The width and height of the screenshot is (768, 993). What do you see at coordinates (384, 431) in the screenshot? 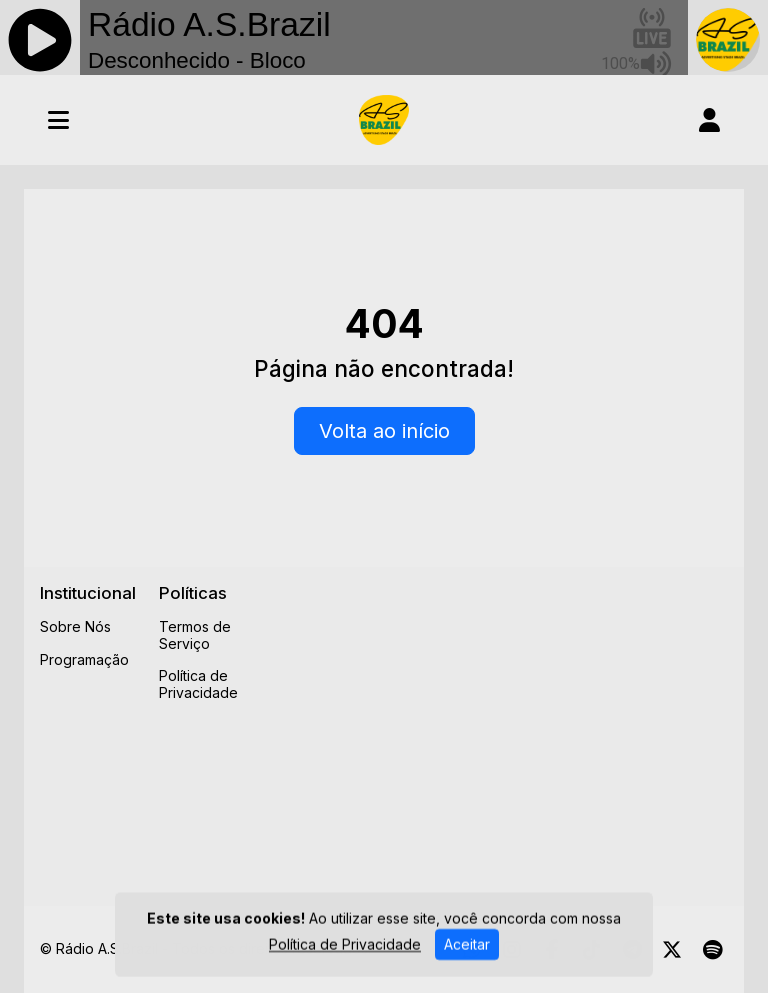
I see `Volta ao início` at bounding box center [384, 431].